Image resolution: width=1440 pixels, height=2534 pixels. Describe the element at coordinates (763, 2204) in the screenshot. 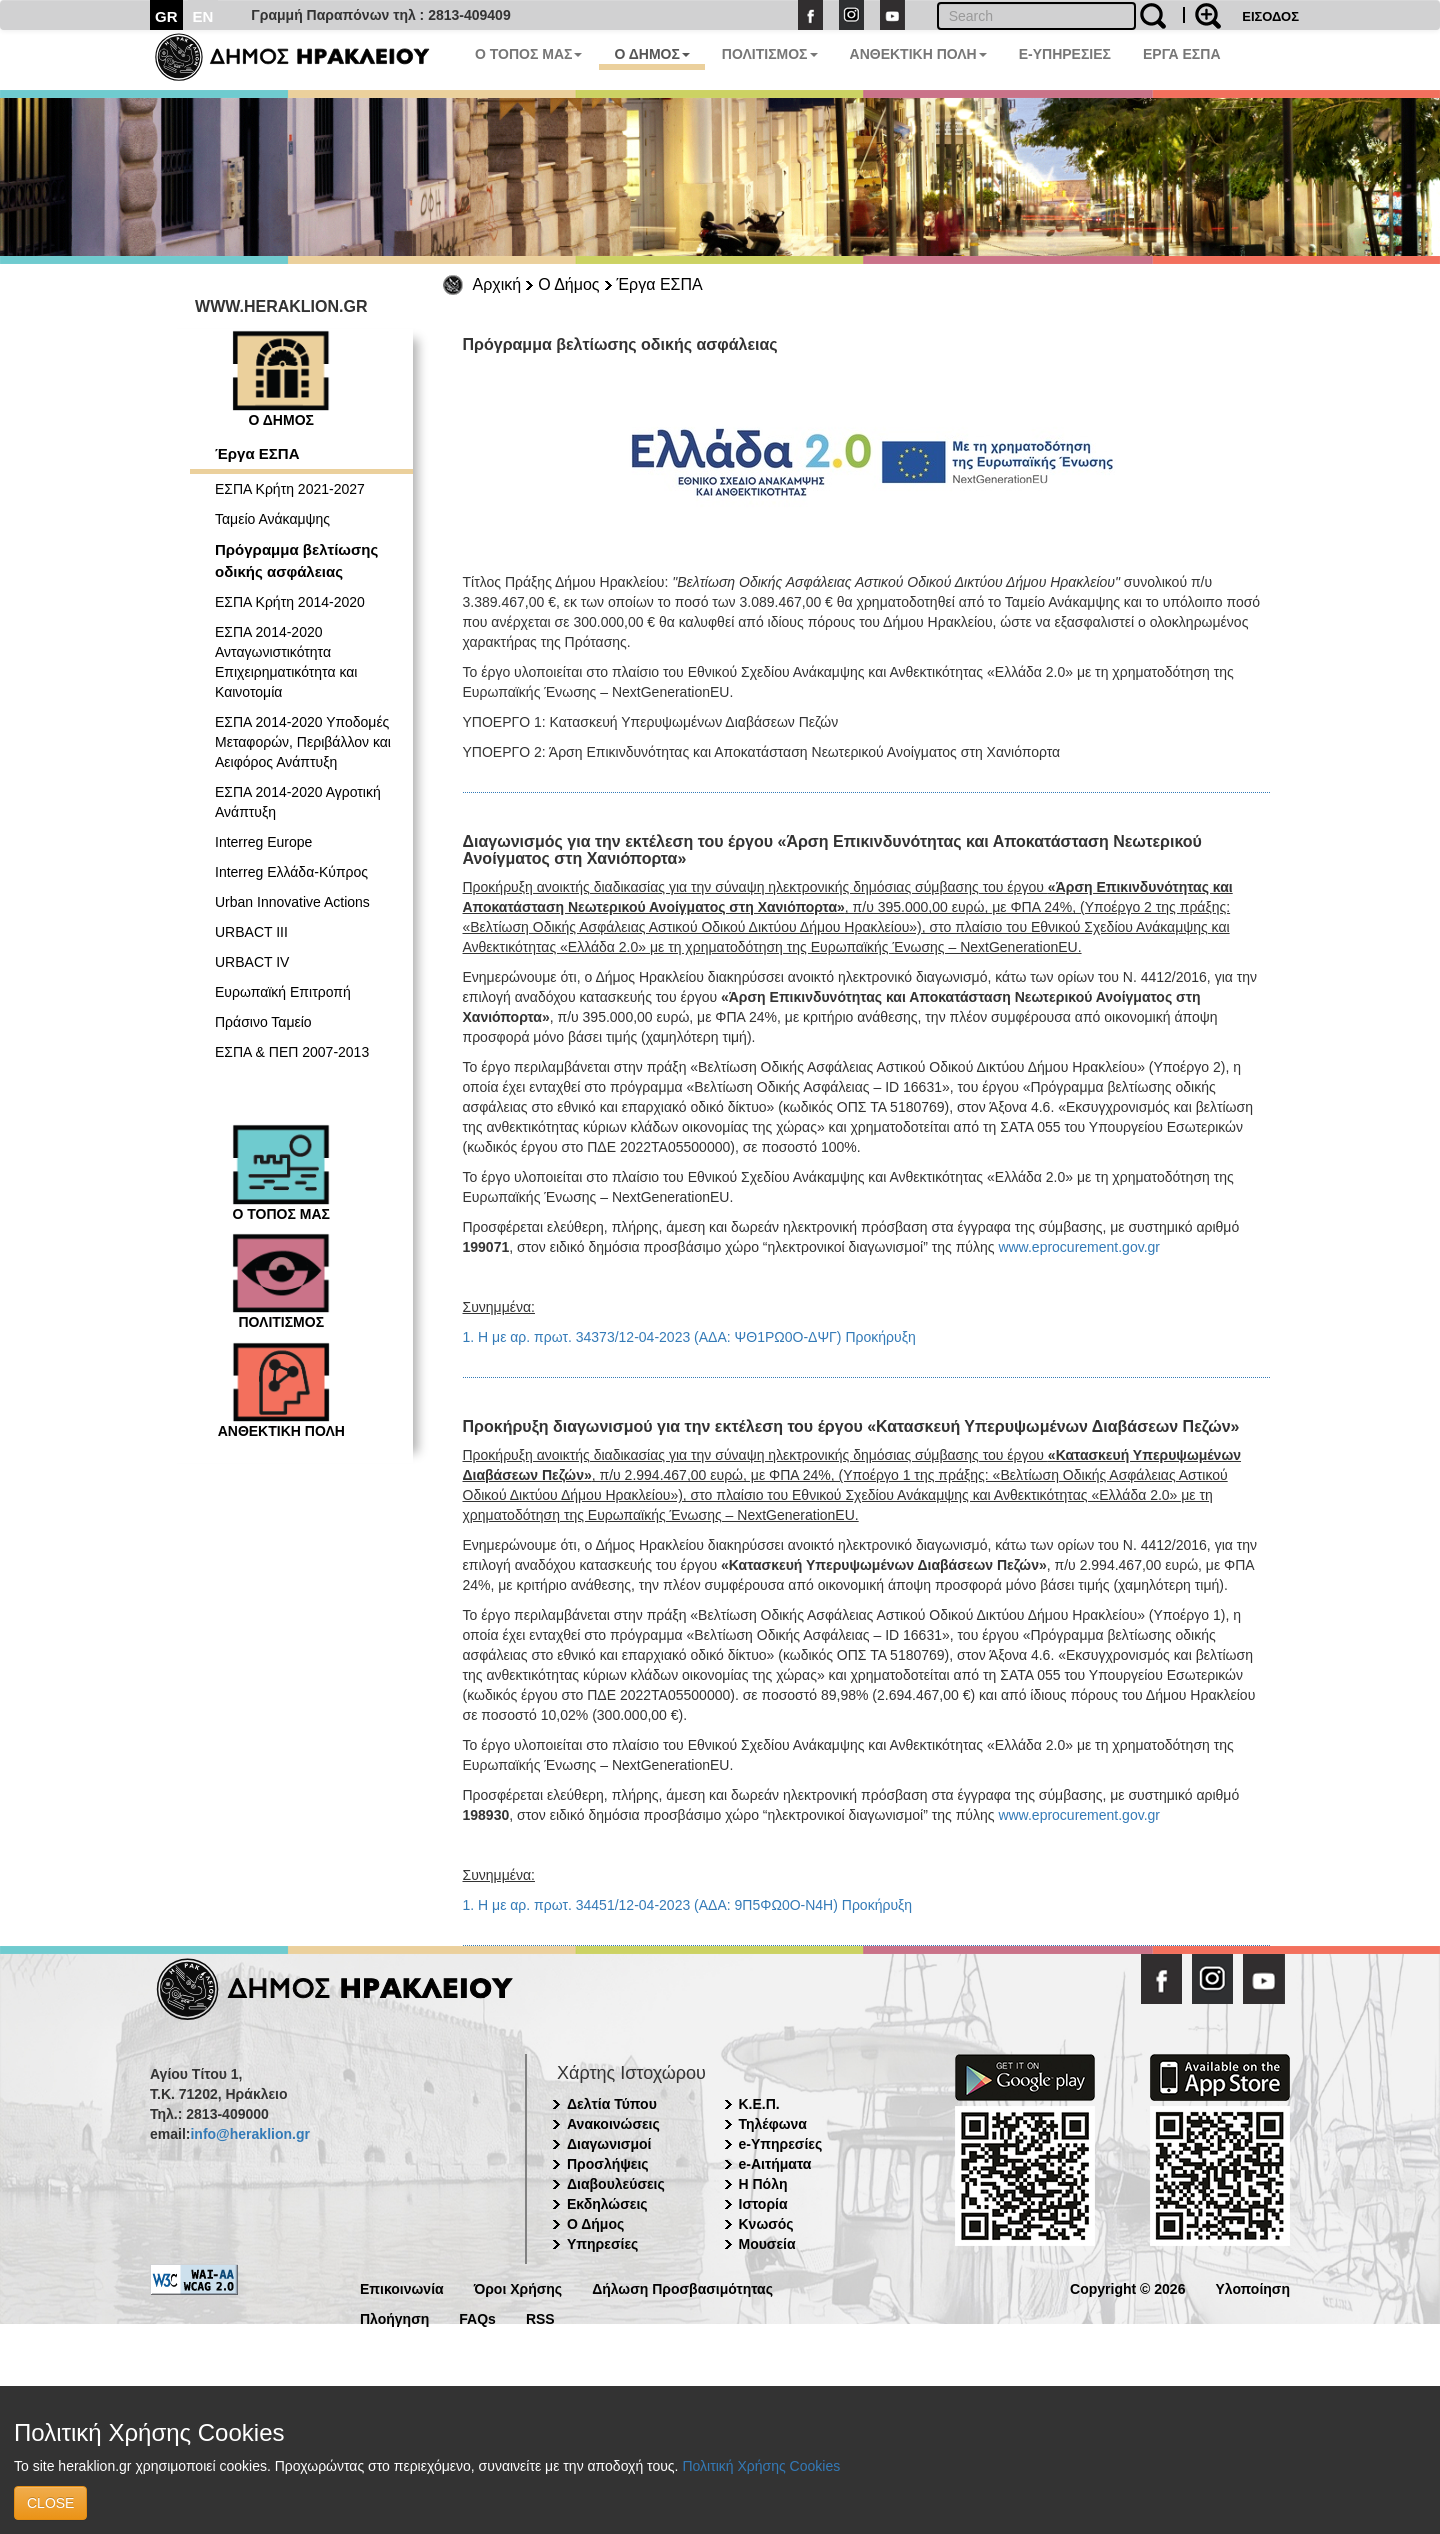

I see `Ιστορία` at that location.